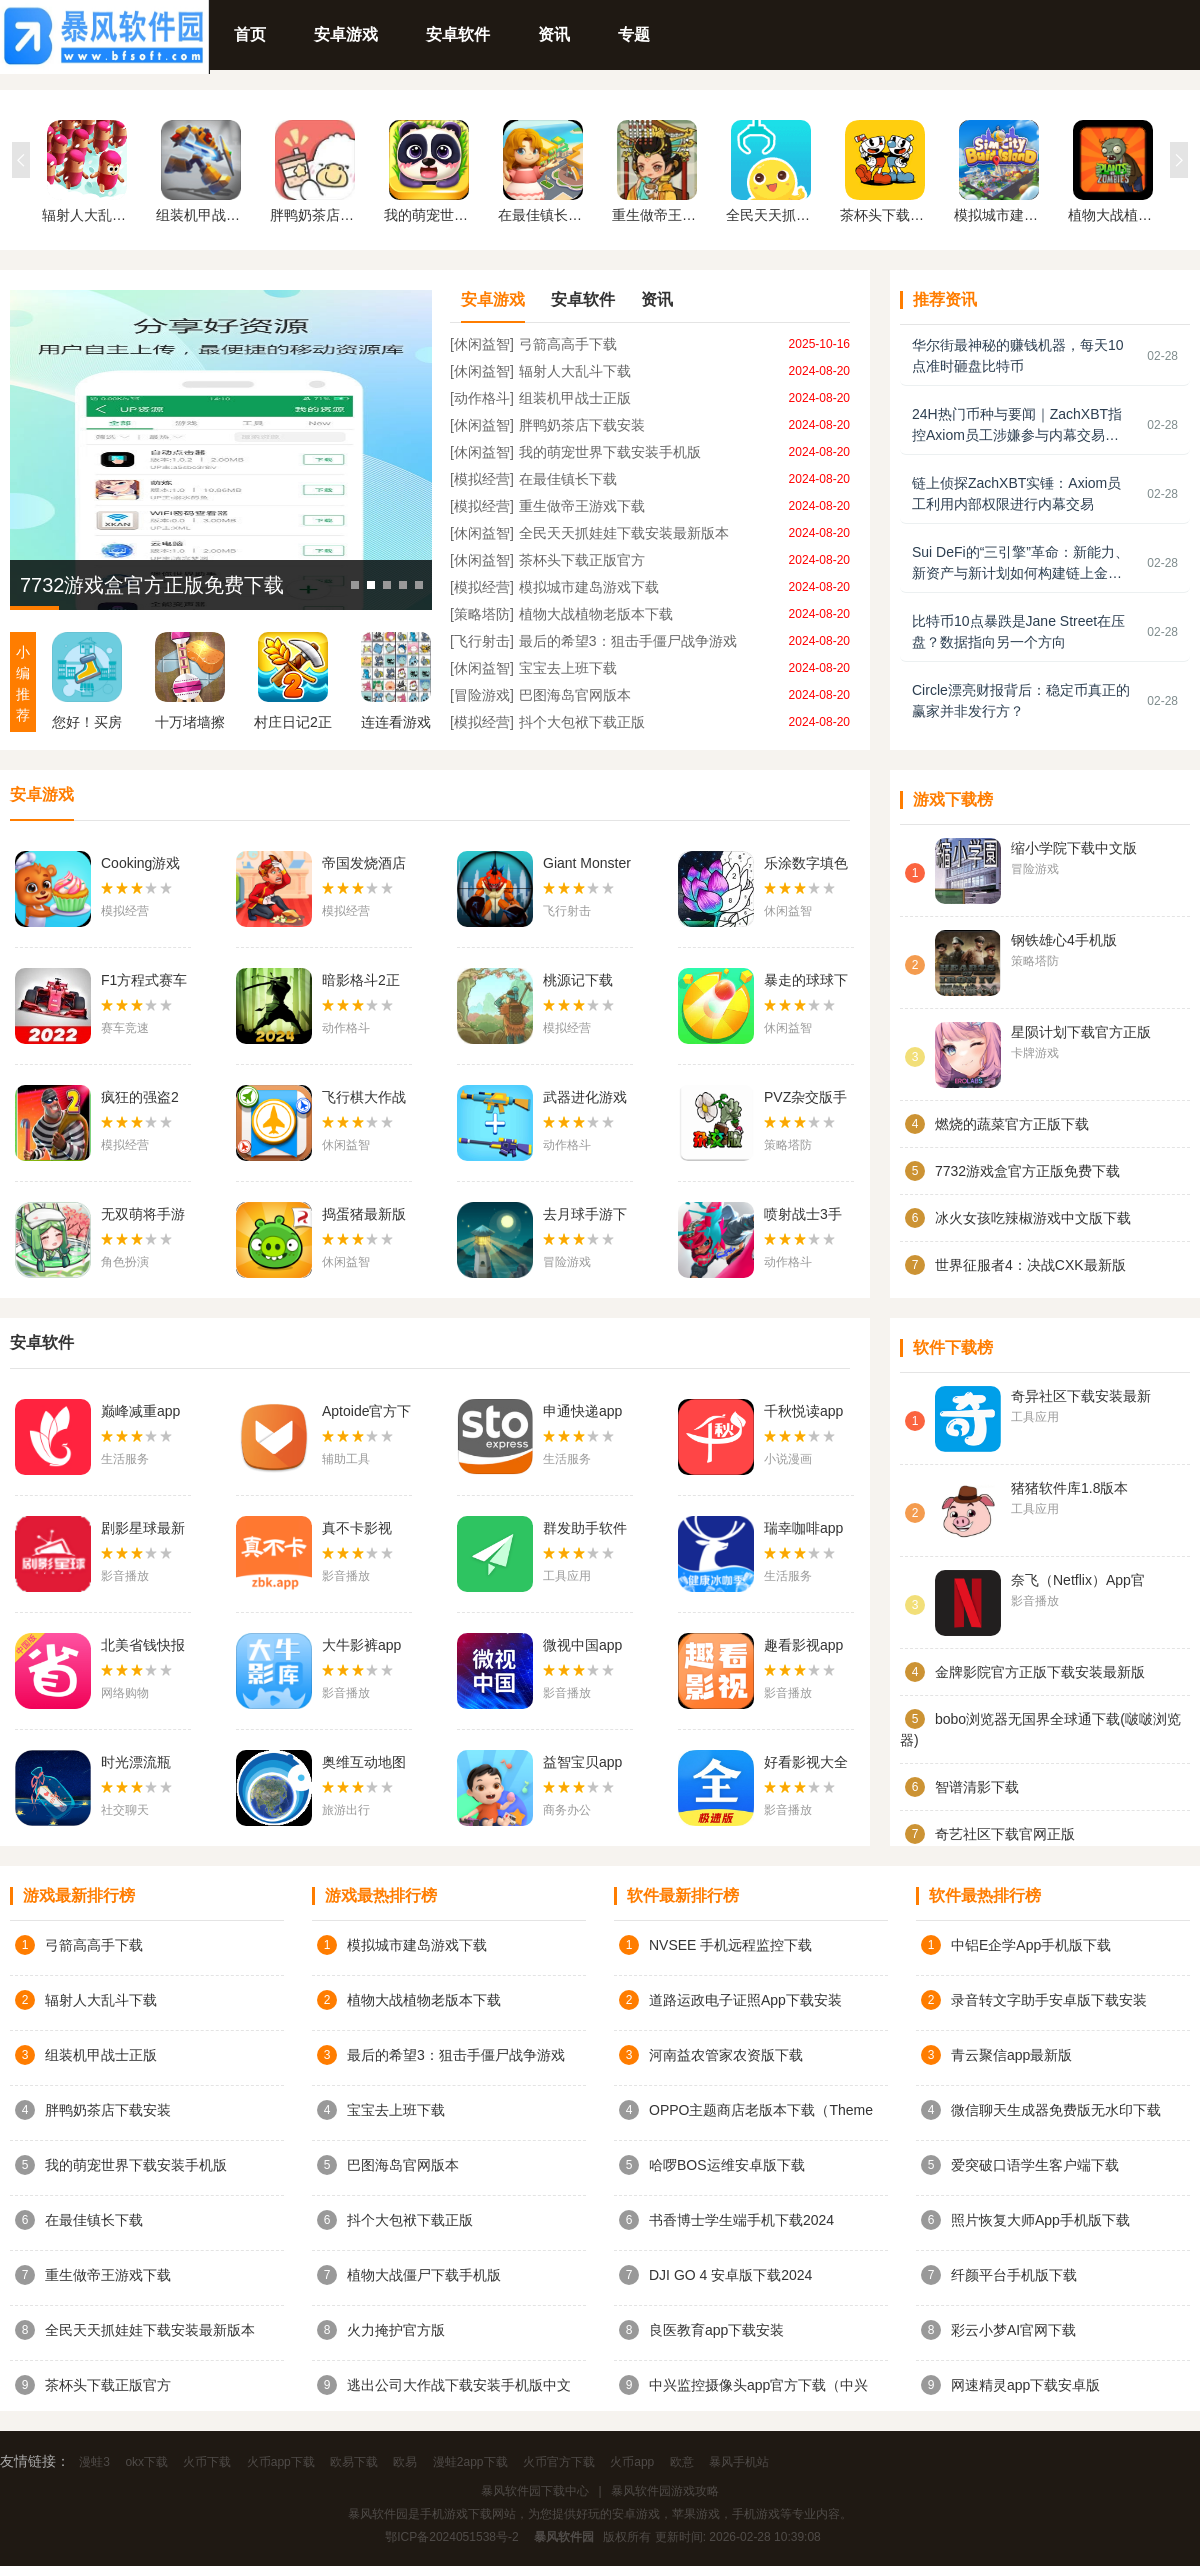 The image size is (1200, 2566). Describe the element at coordinates (1049, 2000) in the screenshot. I see `录音转文字助手安卓版下载安装` at that location.